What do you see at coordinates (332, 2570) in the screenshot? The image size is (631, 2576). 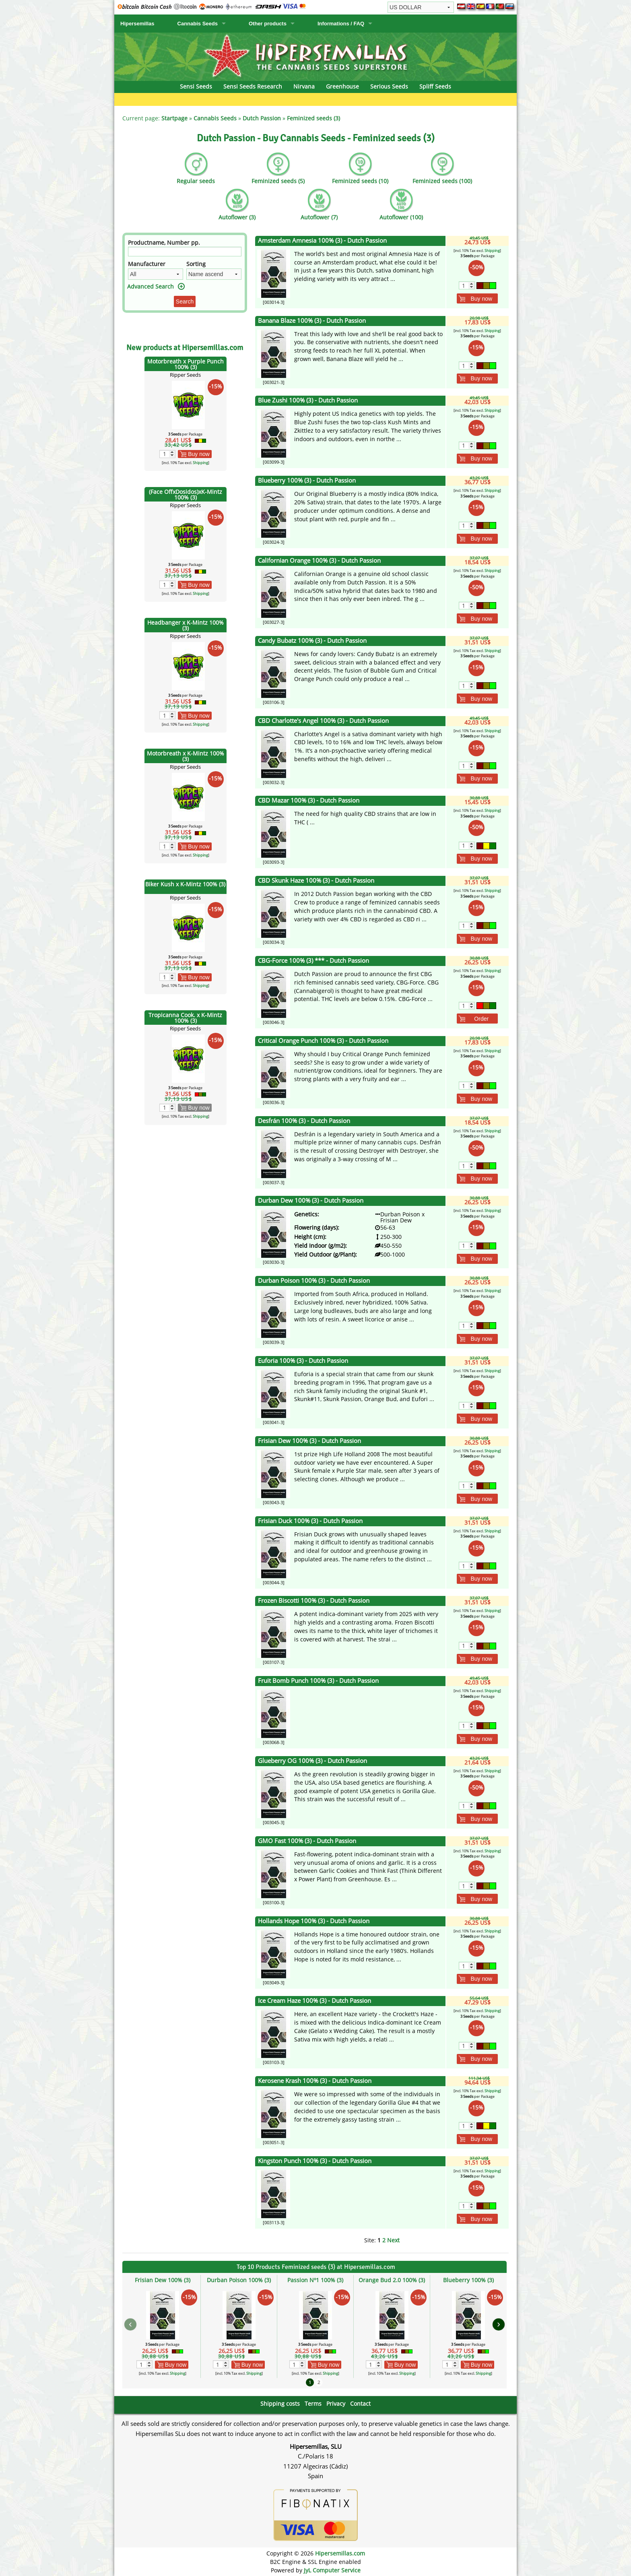 I see `JyL Computer Service` at bounding box center [332, 2570].